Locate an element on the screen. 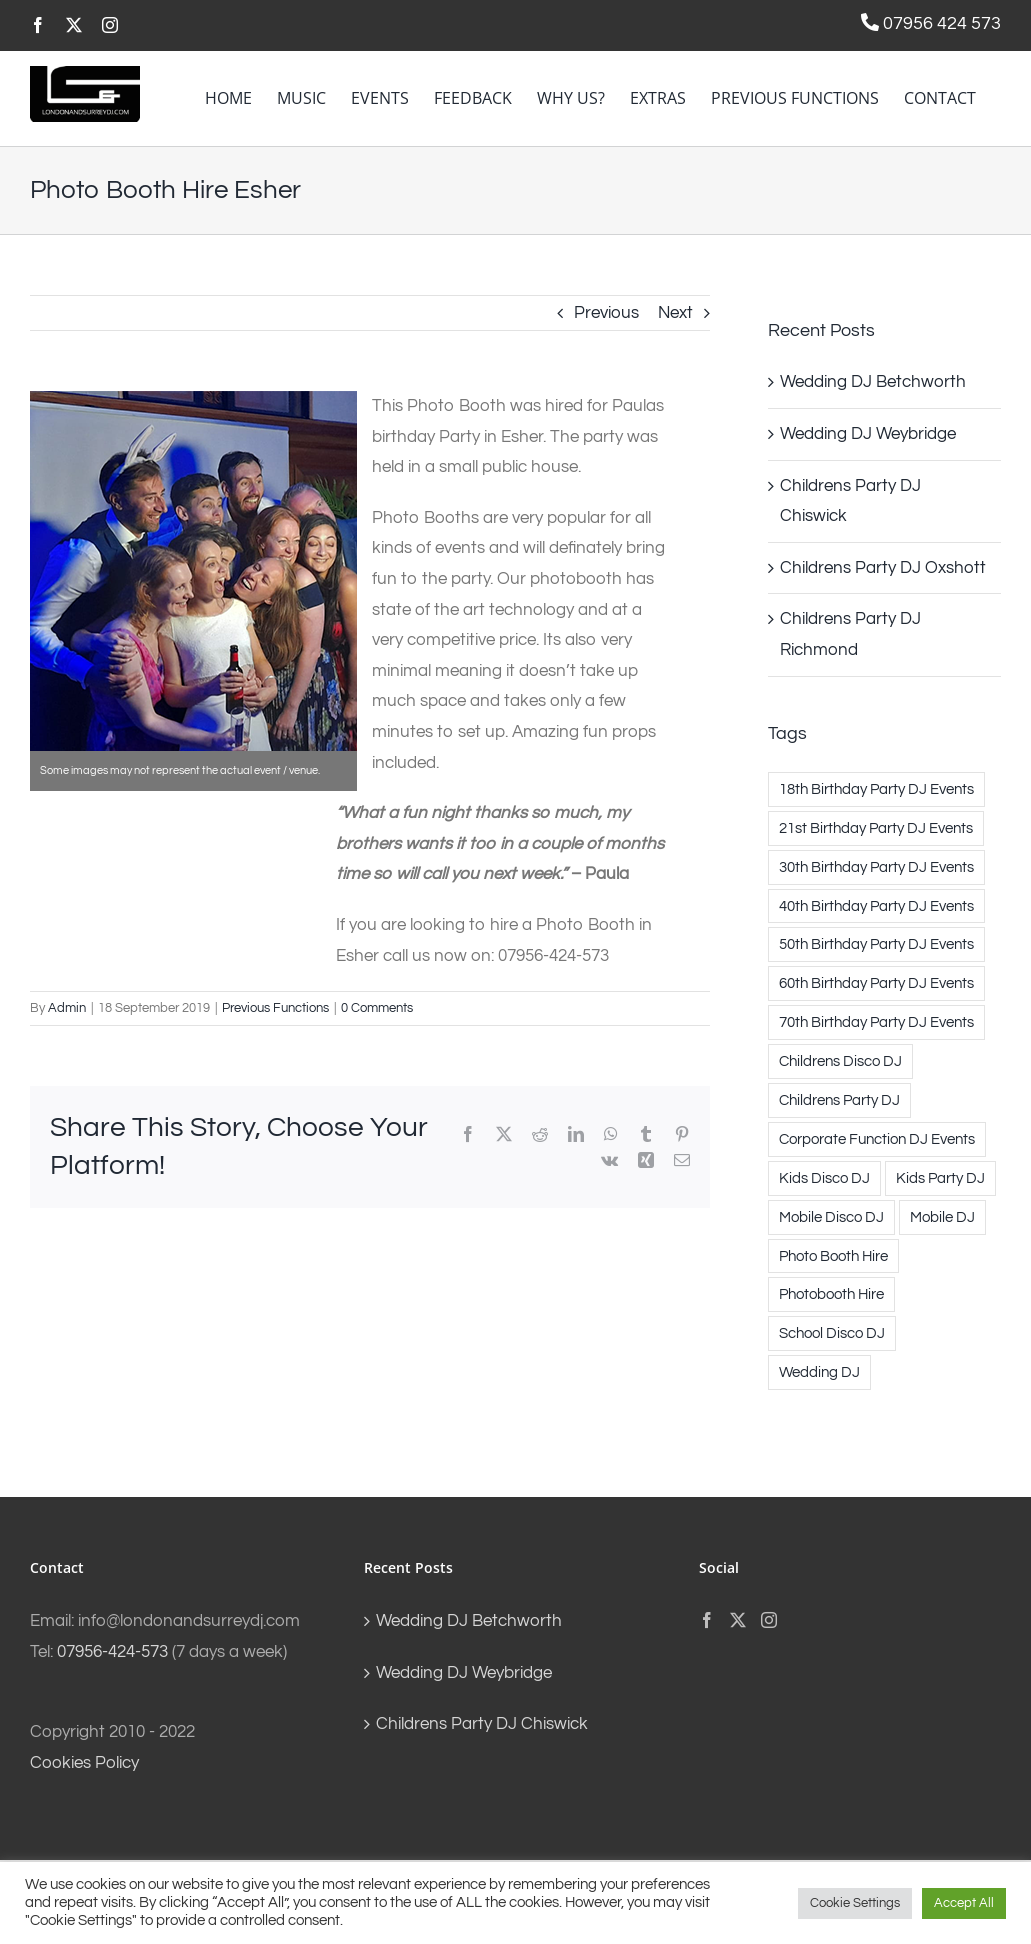 This screenshot has height=1944, width=1031. Childrens Disco DJ [Childrens Disco DJ (69 items)] is located at coordinates (840, 1061).